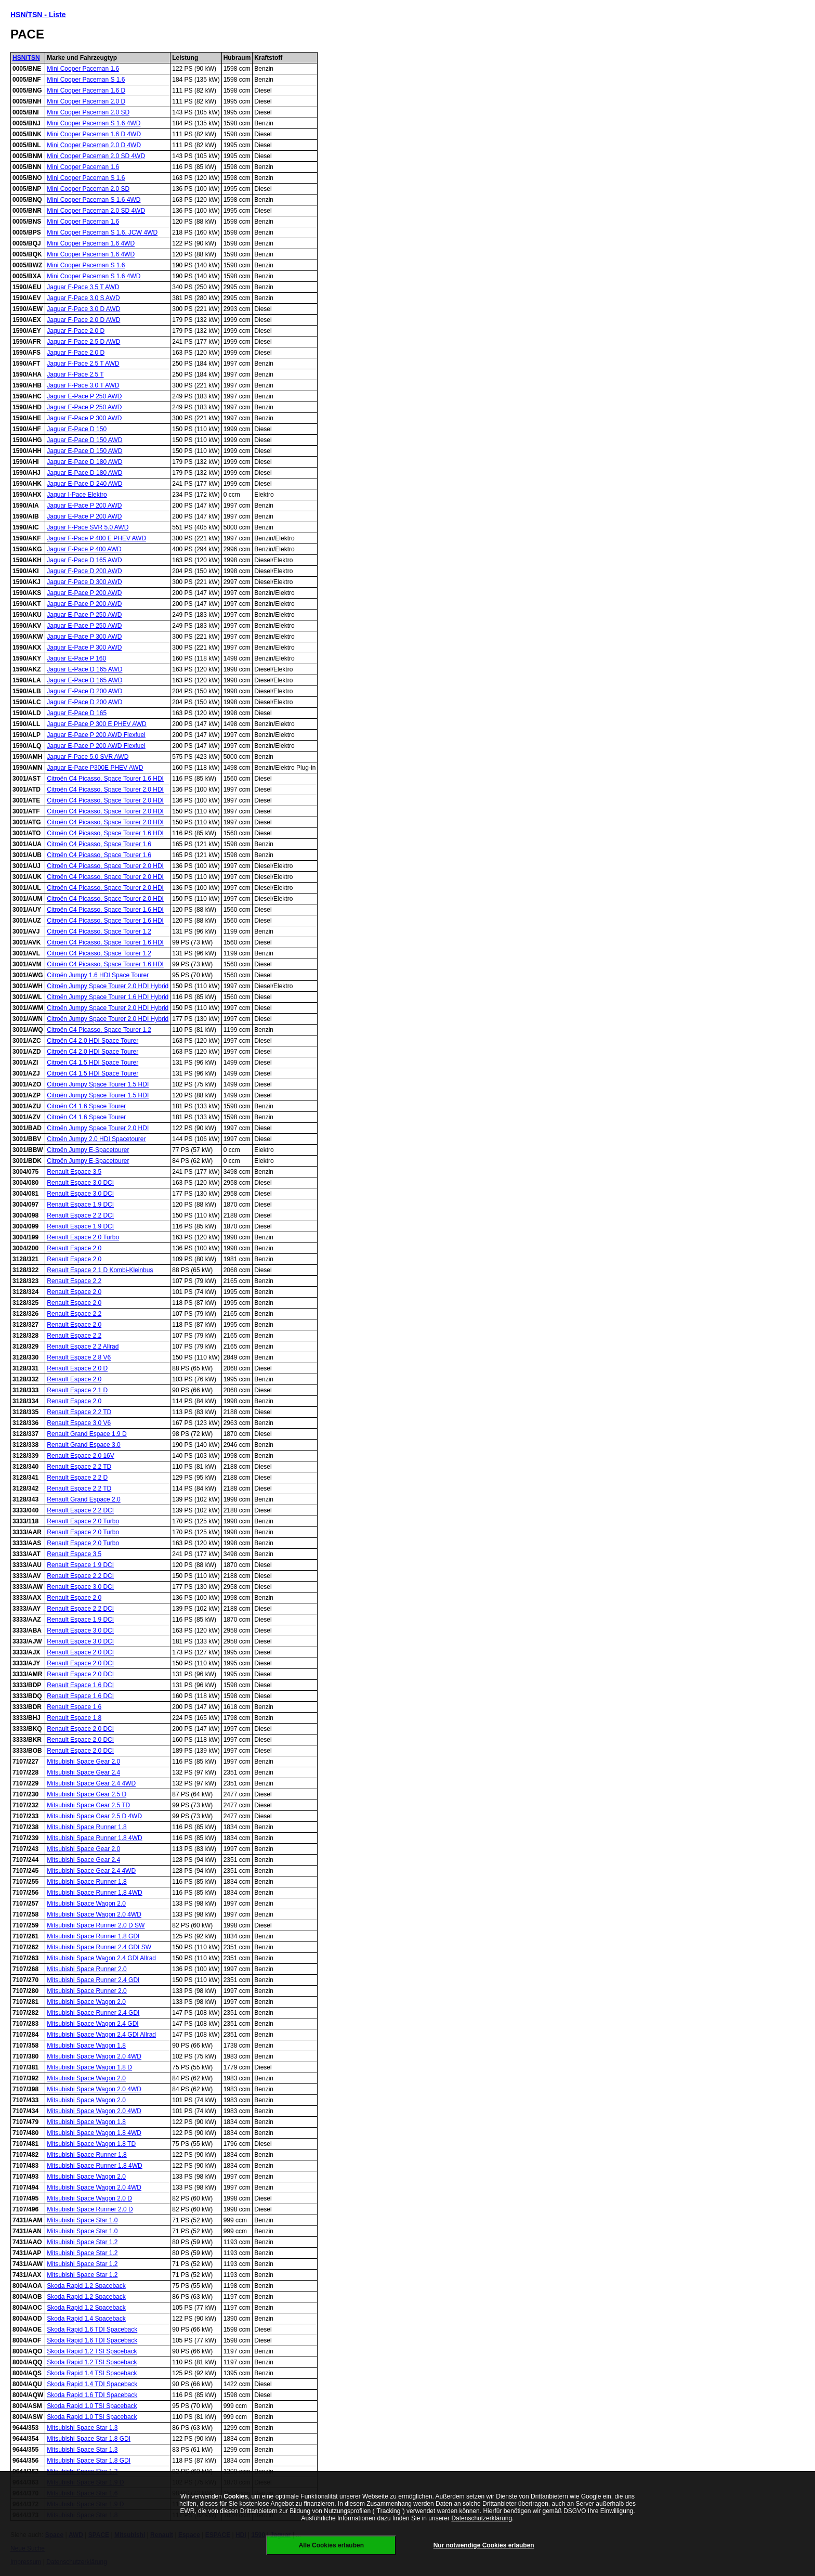 This screenshot has height=2576, width=815. Describe the element at coordinates (26, 57) in the screenshot. I see `HSN/TSN` at that location.